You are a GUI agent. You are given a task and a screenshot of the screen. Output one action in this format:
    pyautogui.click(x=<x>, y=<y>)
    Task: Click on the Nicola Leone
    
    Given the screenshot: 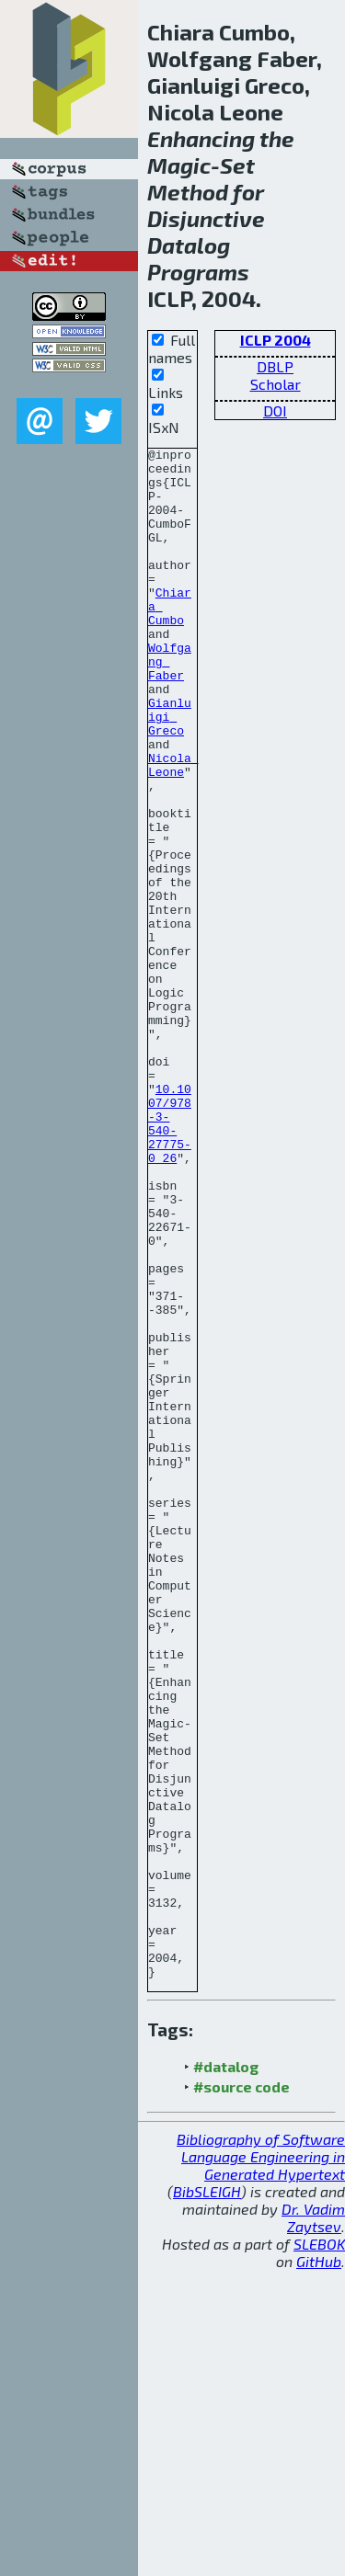 What is the action you would take?
    pyautogui.click(x=173, y=829)
    